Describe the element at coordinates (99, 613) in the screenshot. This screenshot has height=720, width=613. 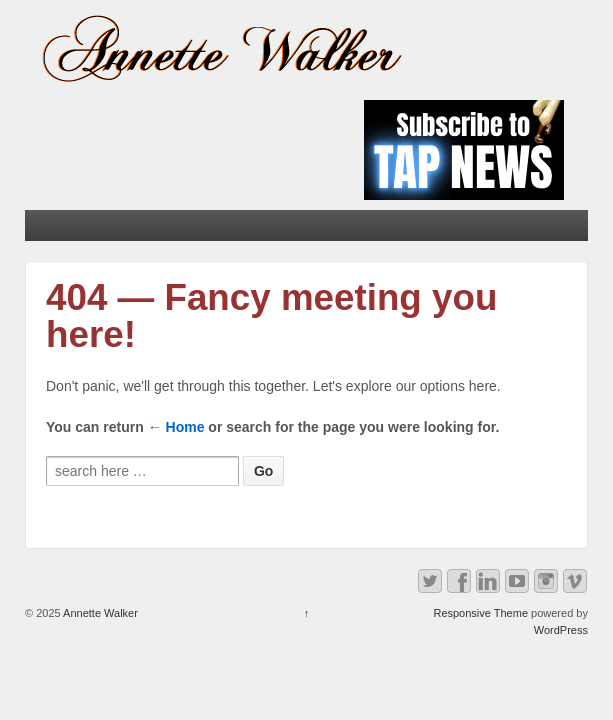
I see `Annette Walker` at that location.